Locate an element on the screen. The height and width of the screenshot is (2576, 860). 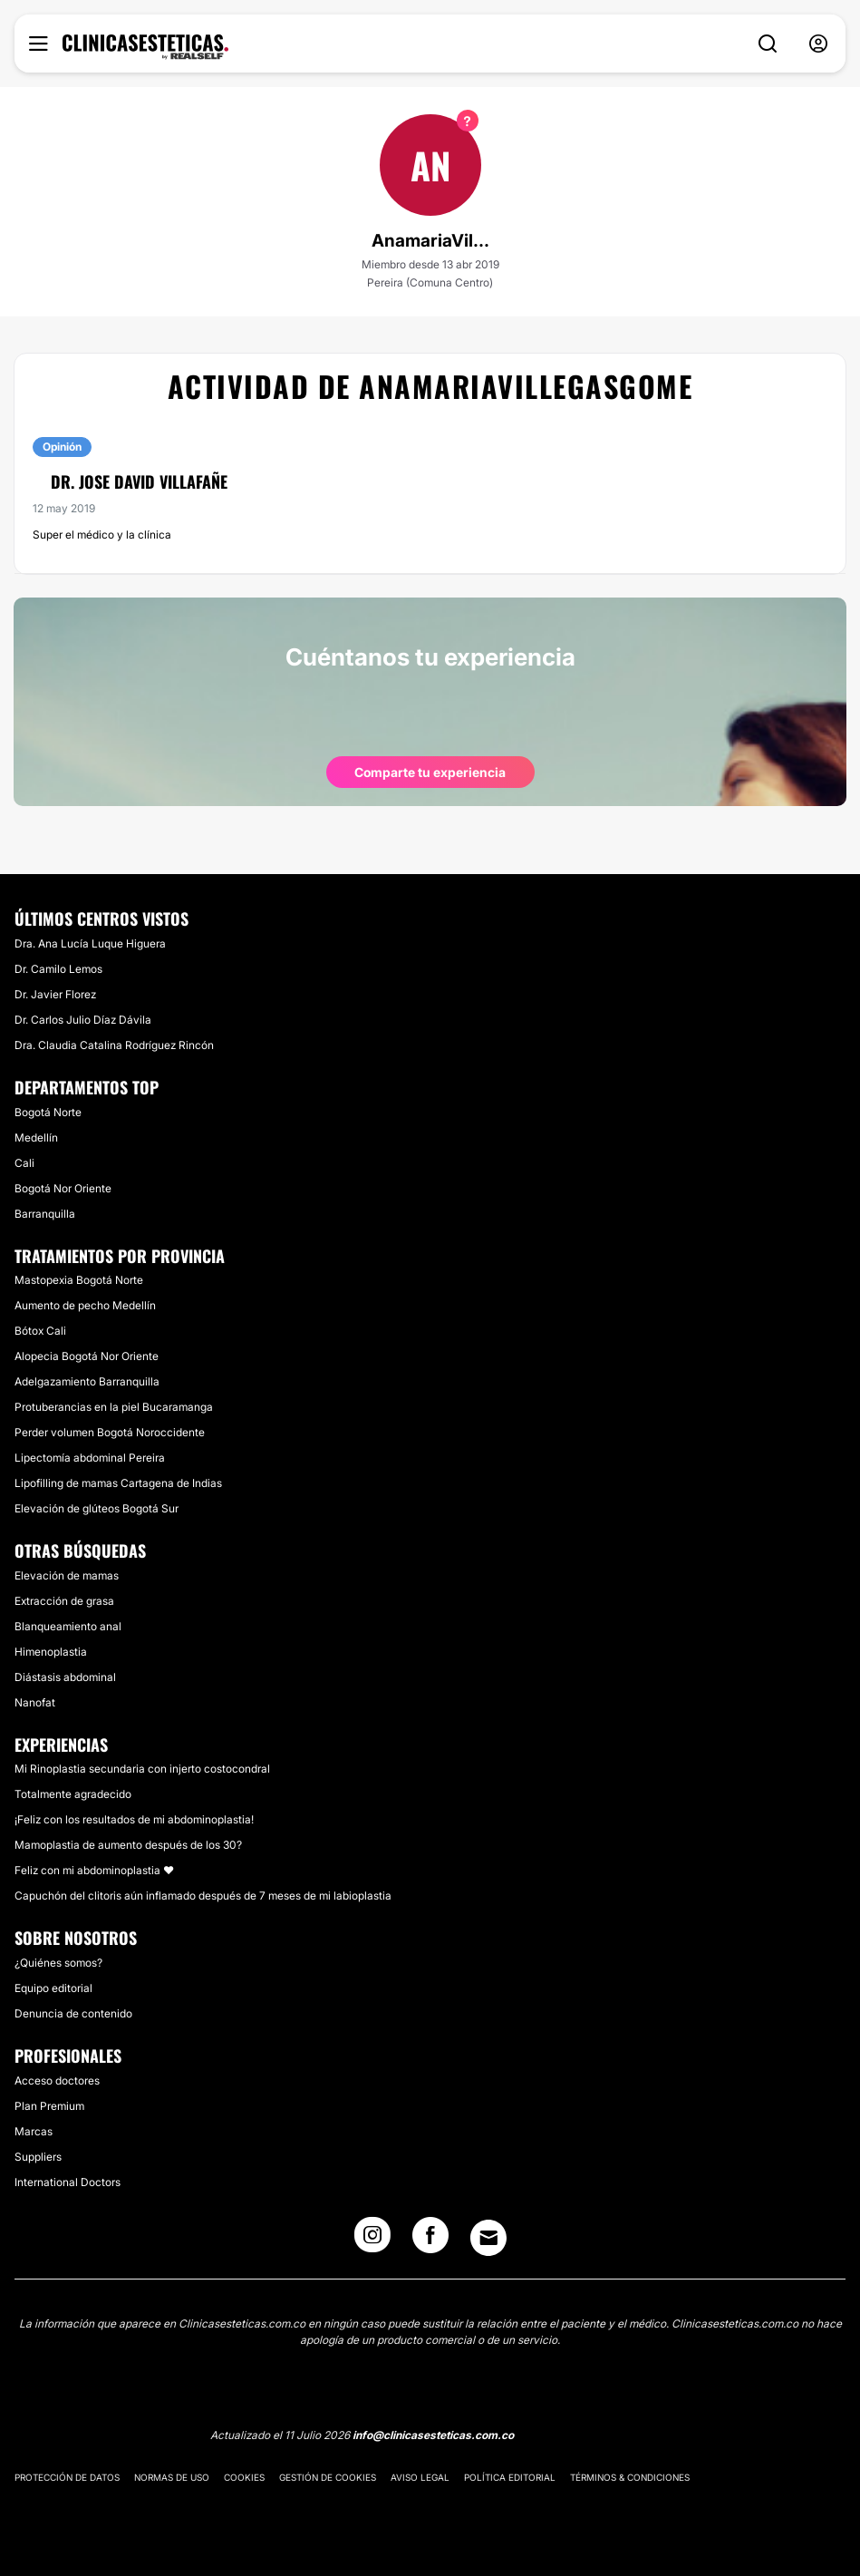
info@clinicasesteticas.com.co is located at coordinates (433, 2435).